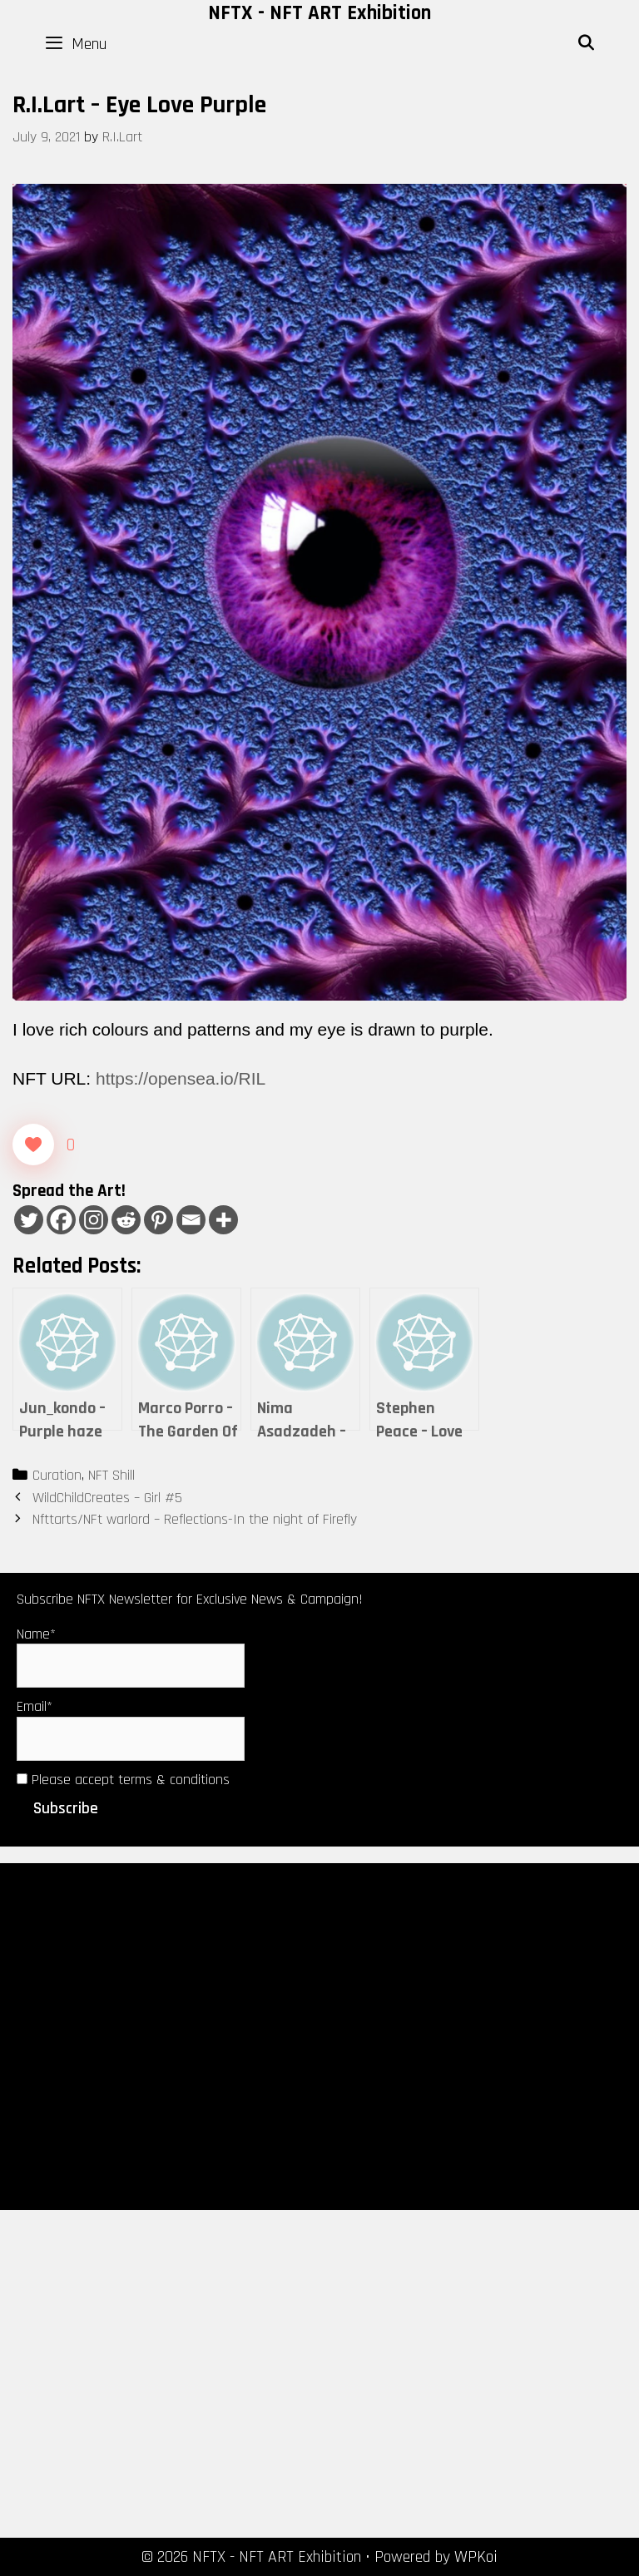  Describe the element at coordinates (107, 1497) in the screenshot. I see `WildChildCreates – Girl #5` at that location.